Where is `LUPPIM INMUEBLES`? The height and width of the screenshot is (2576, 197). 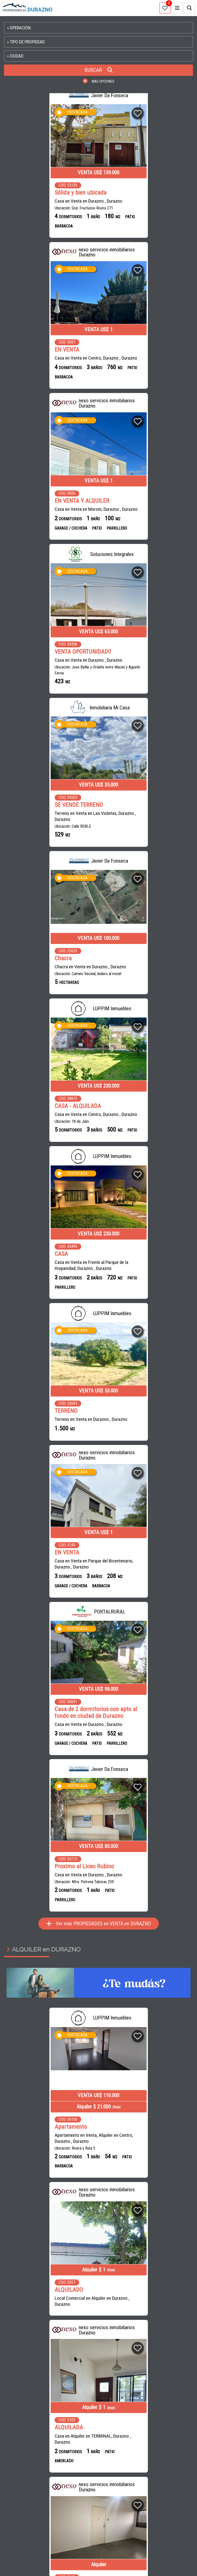
LUPPIM INMUEBLES is located at coordinates (80, 2385).